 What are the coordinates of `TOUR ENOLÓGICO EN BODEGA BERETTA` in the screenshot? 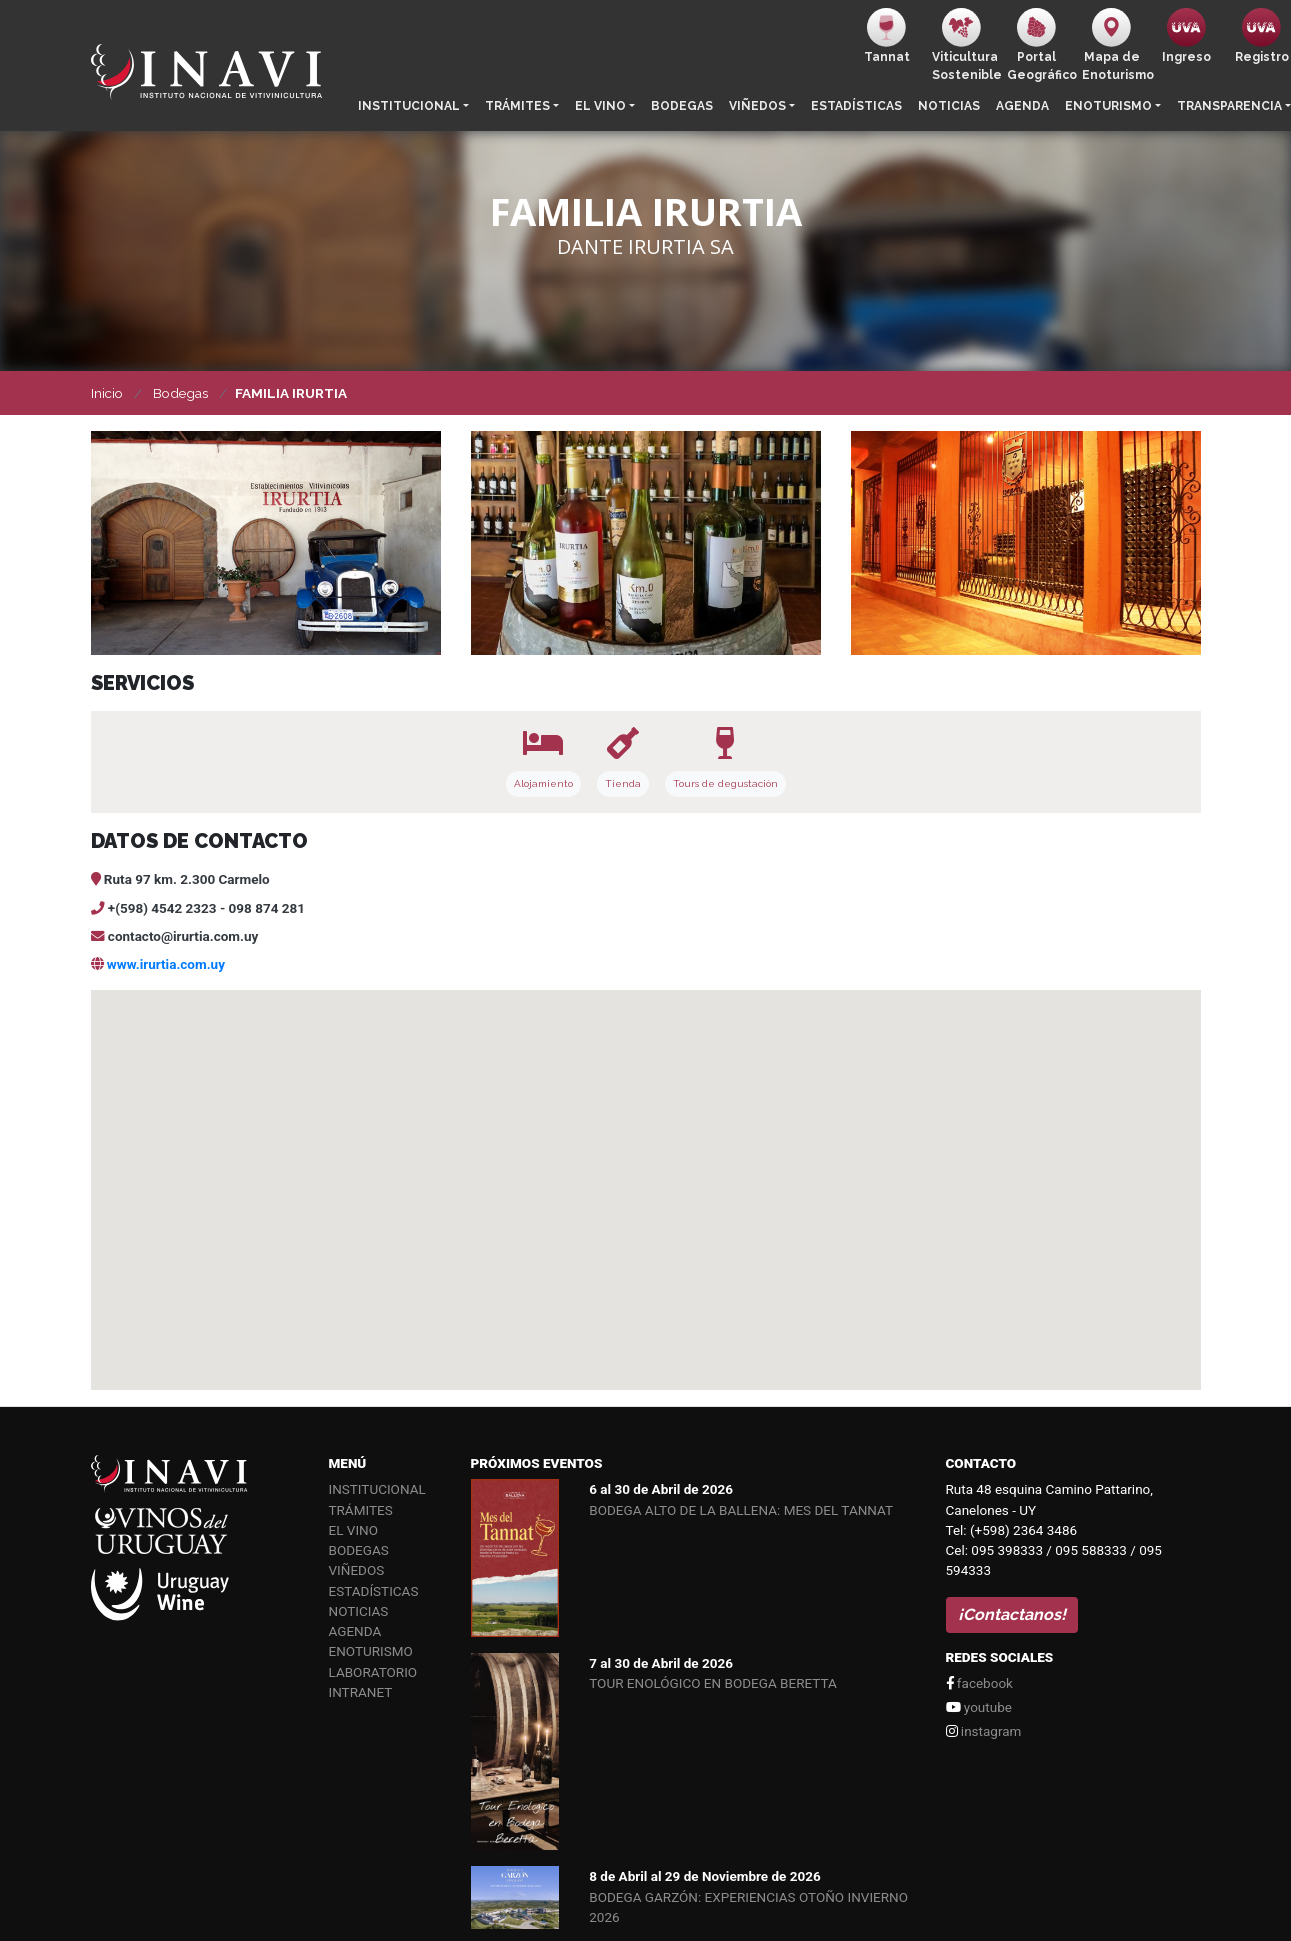 It's located at (713, 1683).